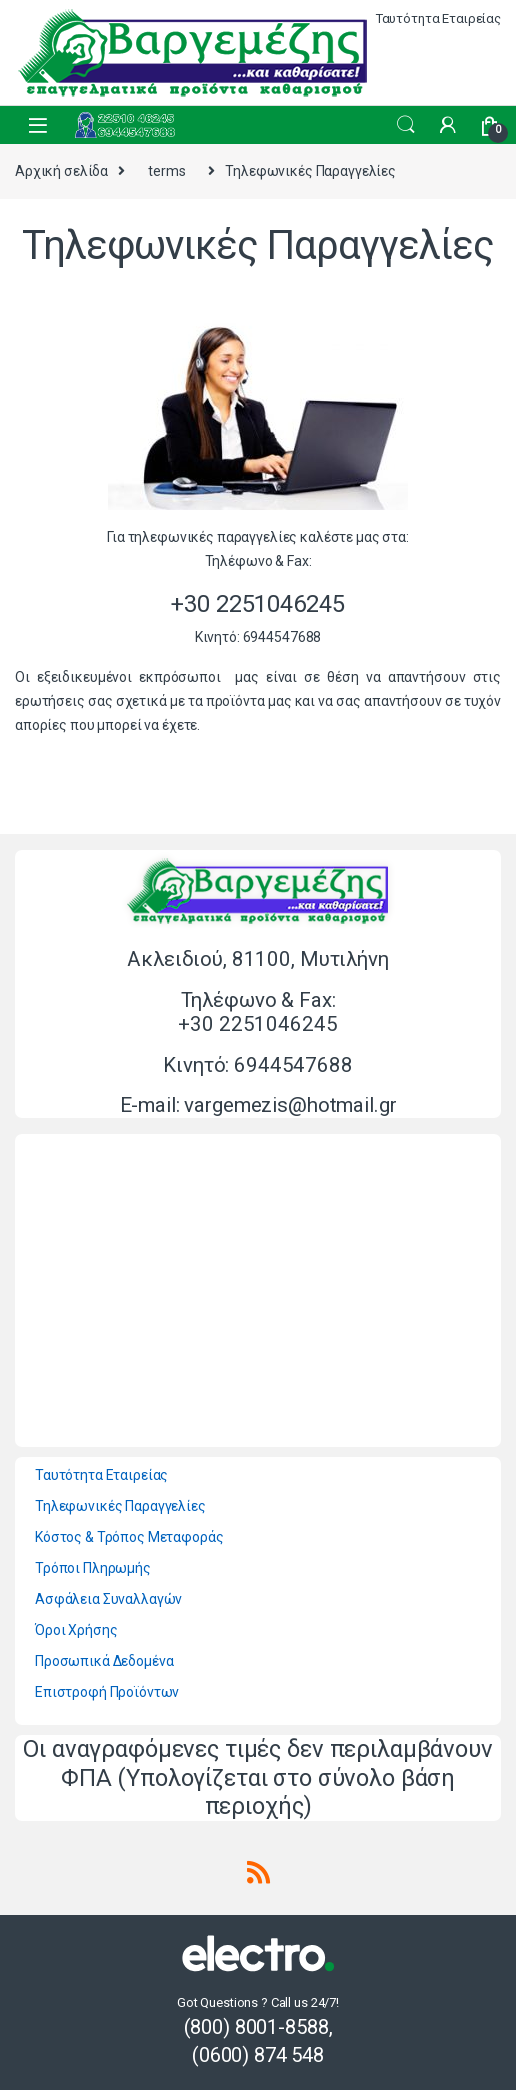 The width and height of the screenshot is (516, 2090). Describe the element at coordinates (120, 1506) in the screenshot. I see `Τηλεφωνικές Παραγγελίες` at that location.